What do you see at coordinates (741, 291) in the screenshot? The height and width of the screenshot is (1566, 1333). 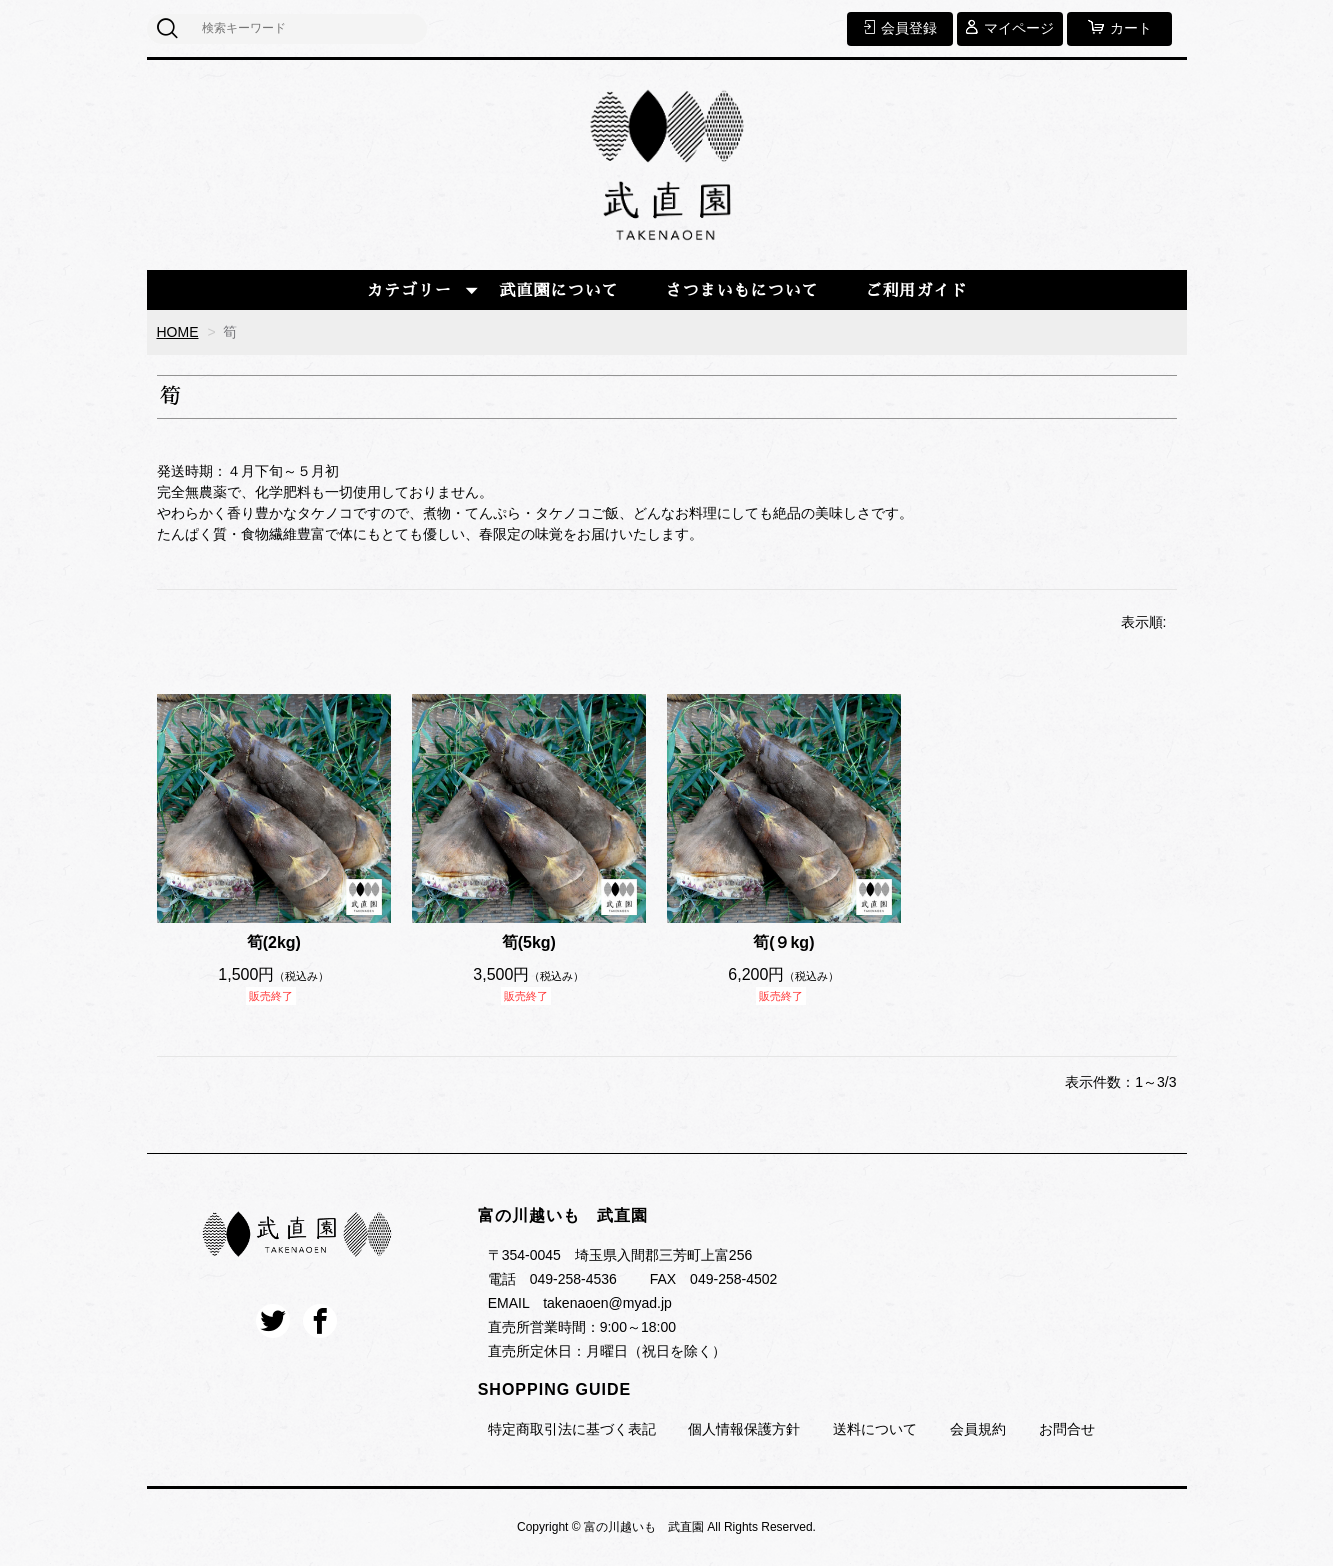 I see `さつまいもについて` at bounding box center [741, 291].